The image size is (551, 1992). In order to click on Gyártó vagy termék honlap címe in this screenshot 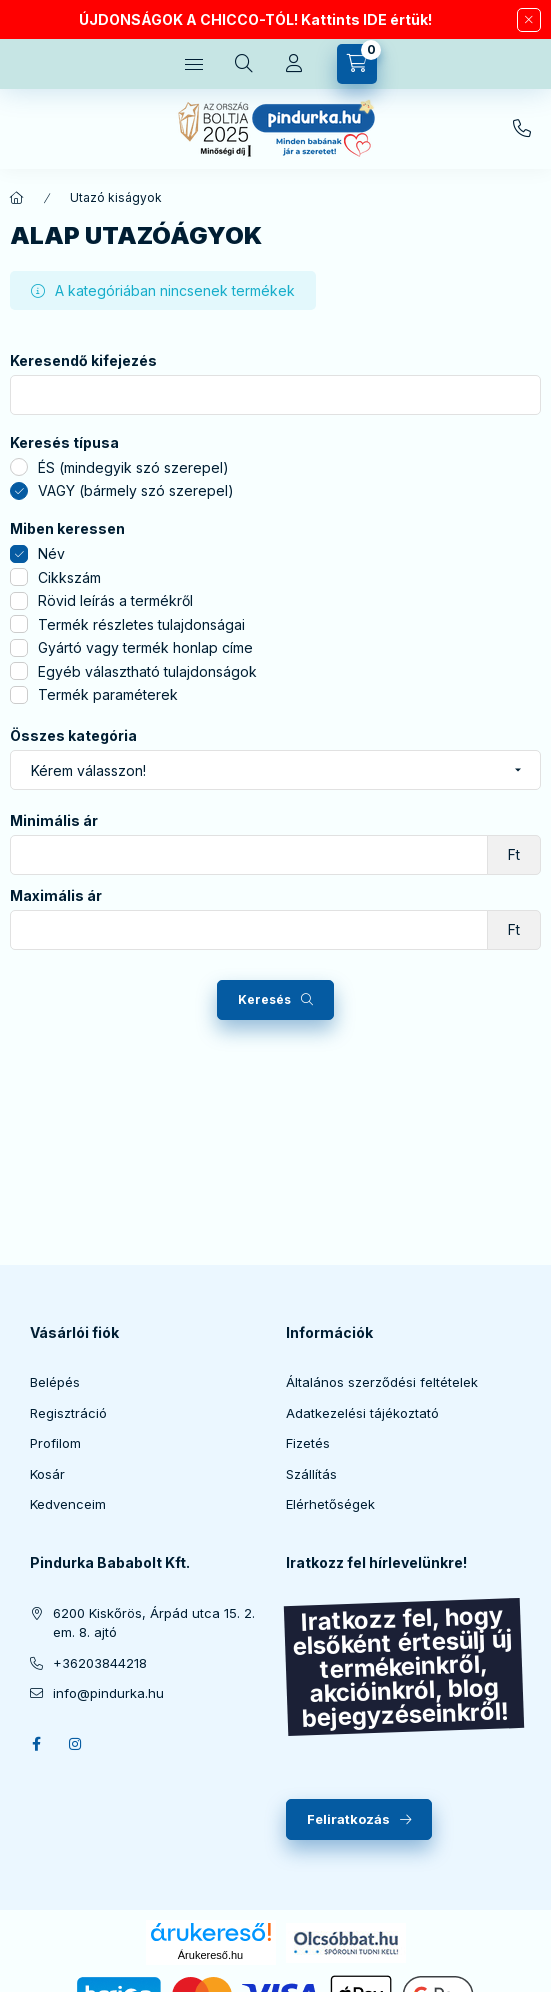, I will do `click(145, 647)`.